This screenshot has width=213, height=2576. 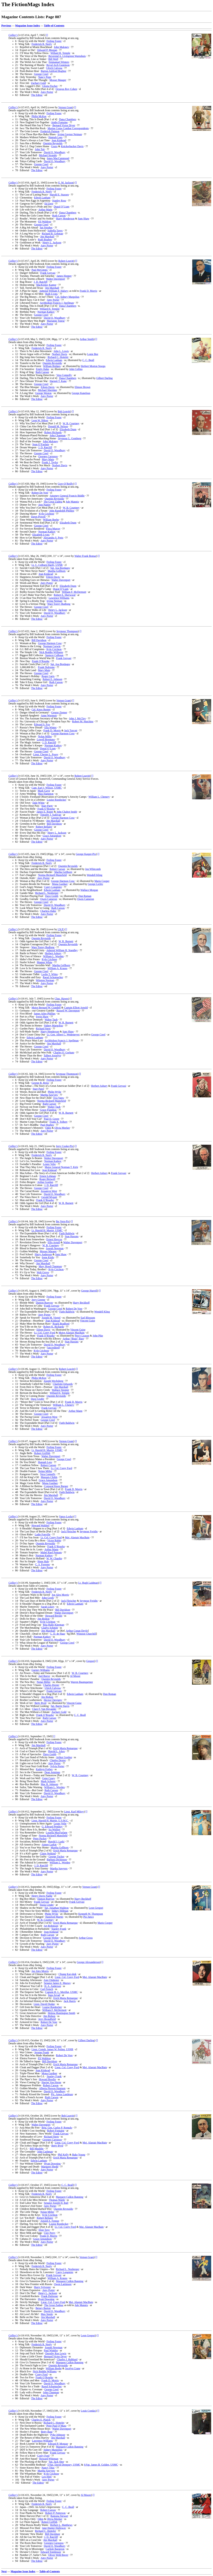 What do you see at coordinates (56, 1486) in the screenshot?
I see `Corporal Knox Burger` at bounding box center [56, 1486].